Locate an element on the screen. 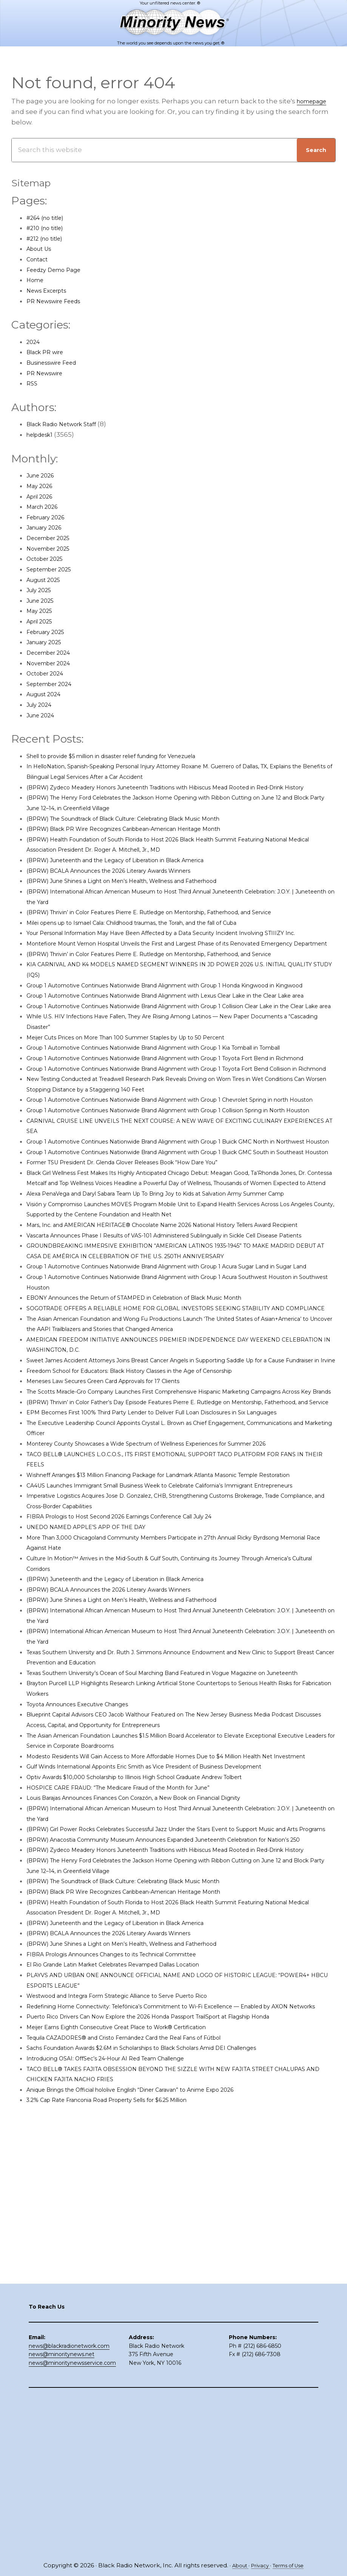  news@minoritynews.net is located at coordinates (61, 2511).